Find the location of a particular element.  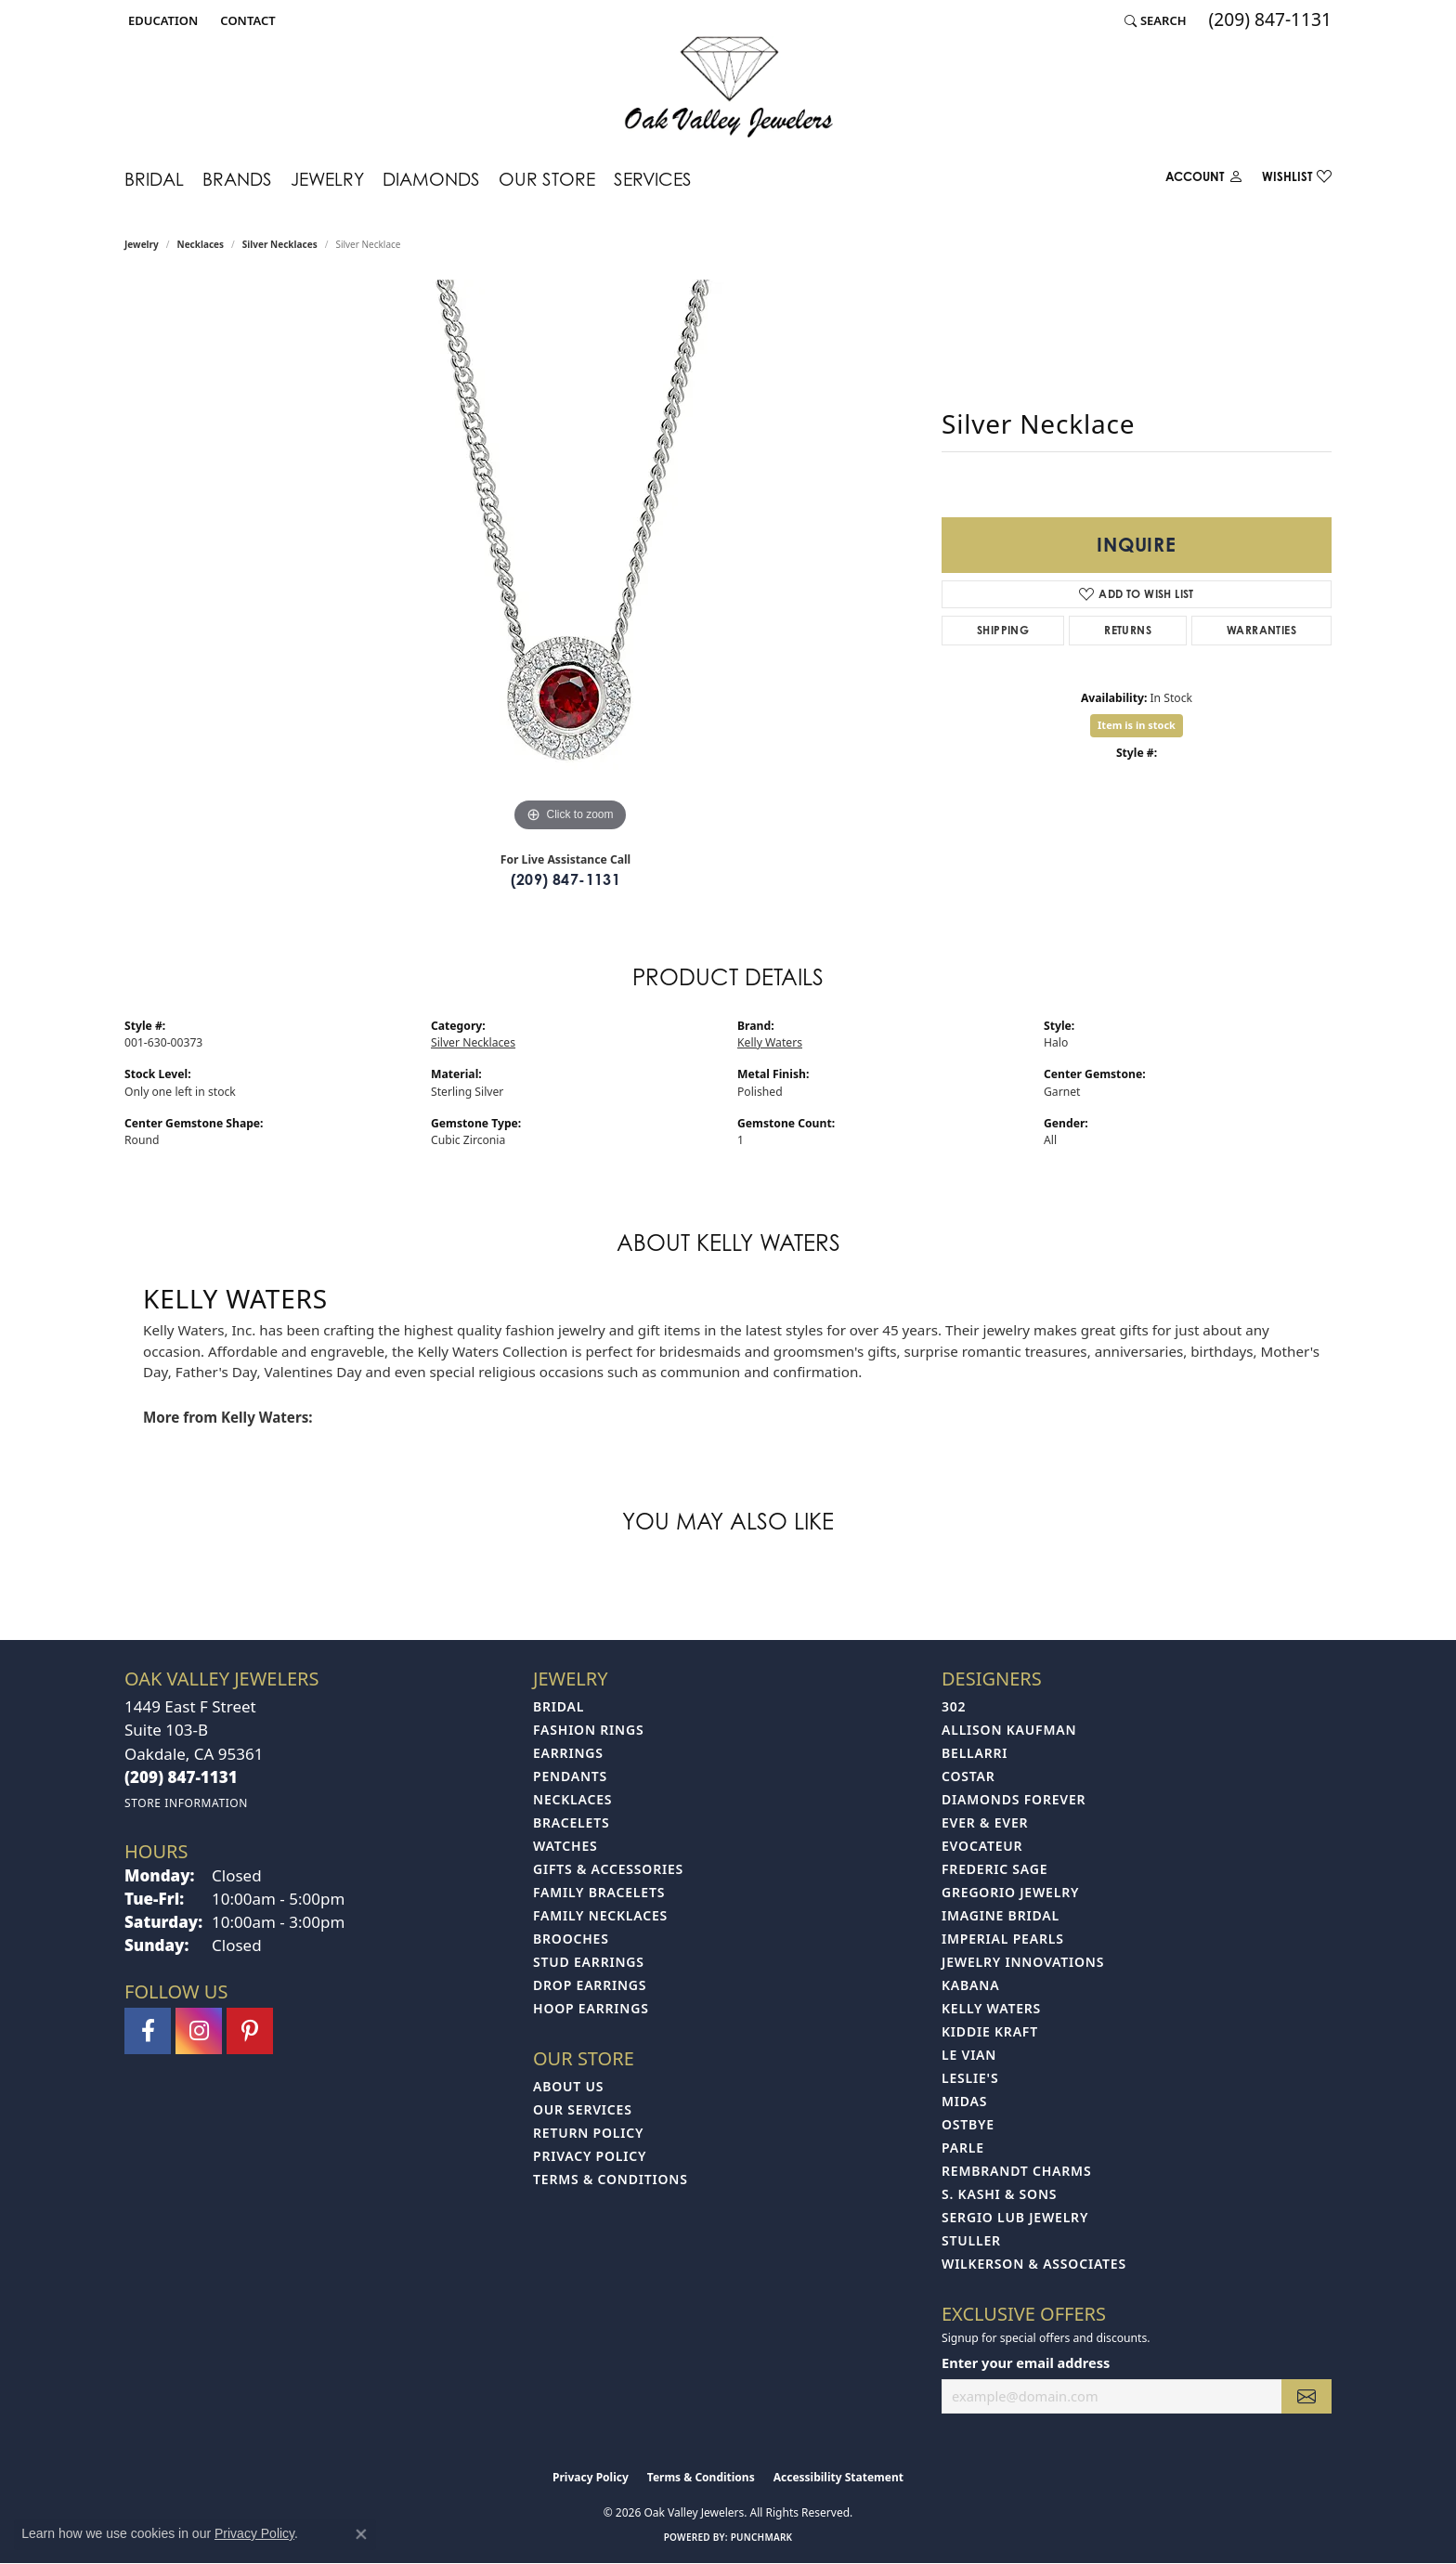

[Get store information] is located at coordinates (186, 1803).